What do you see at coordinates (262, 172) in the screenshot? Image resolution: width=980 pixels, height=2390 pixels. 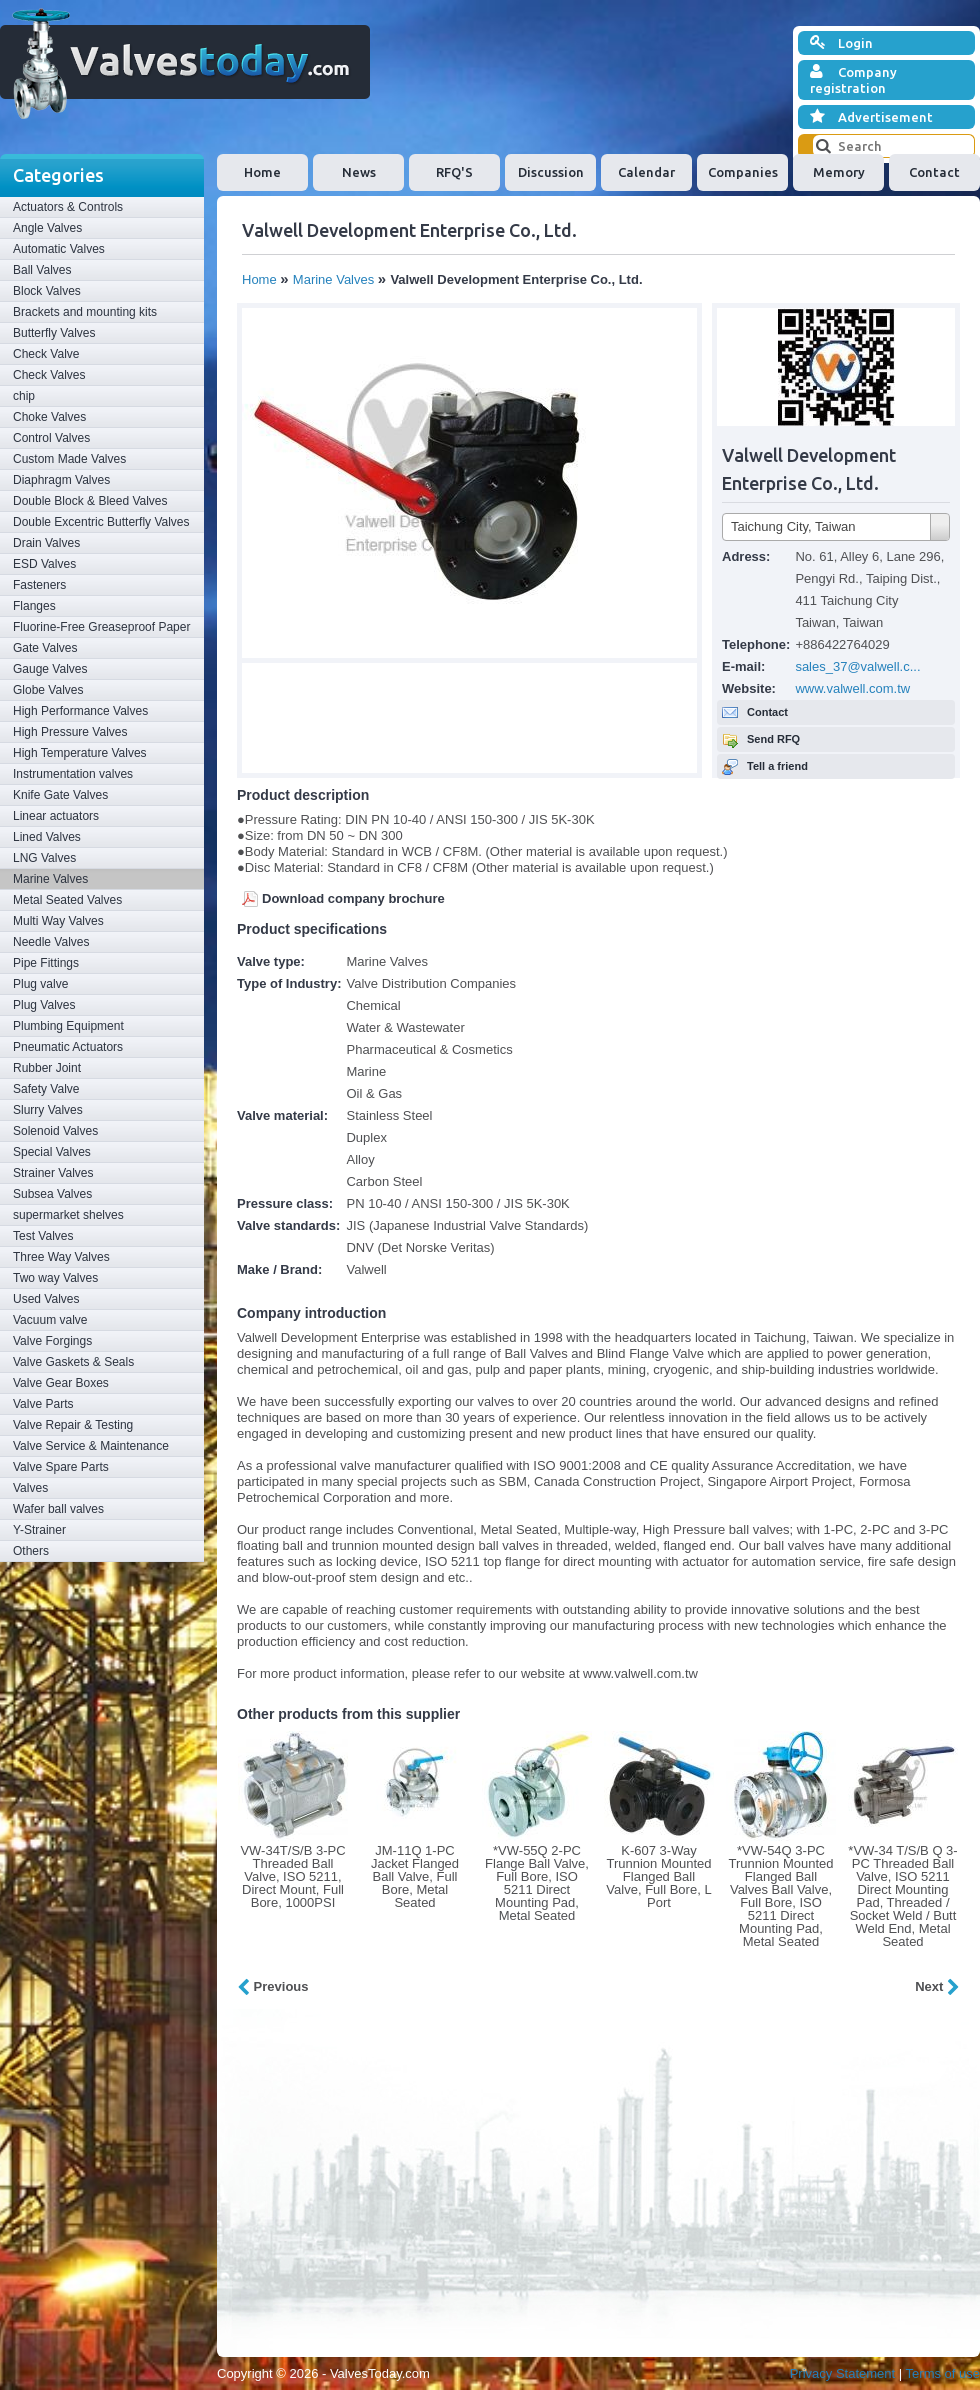 I see `Home` at bounding box center [262, 172].